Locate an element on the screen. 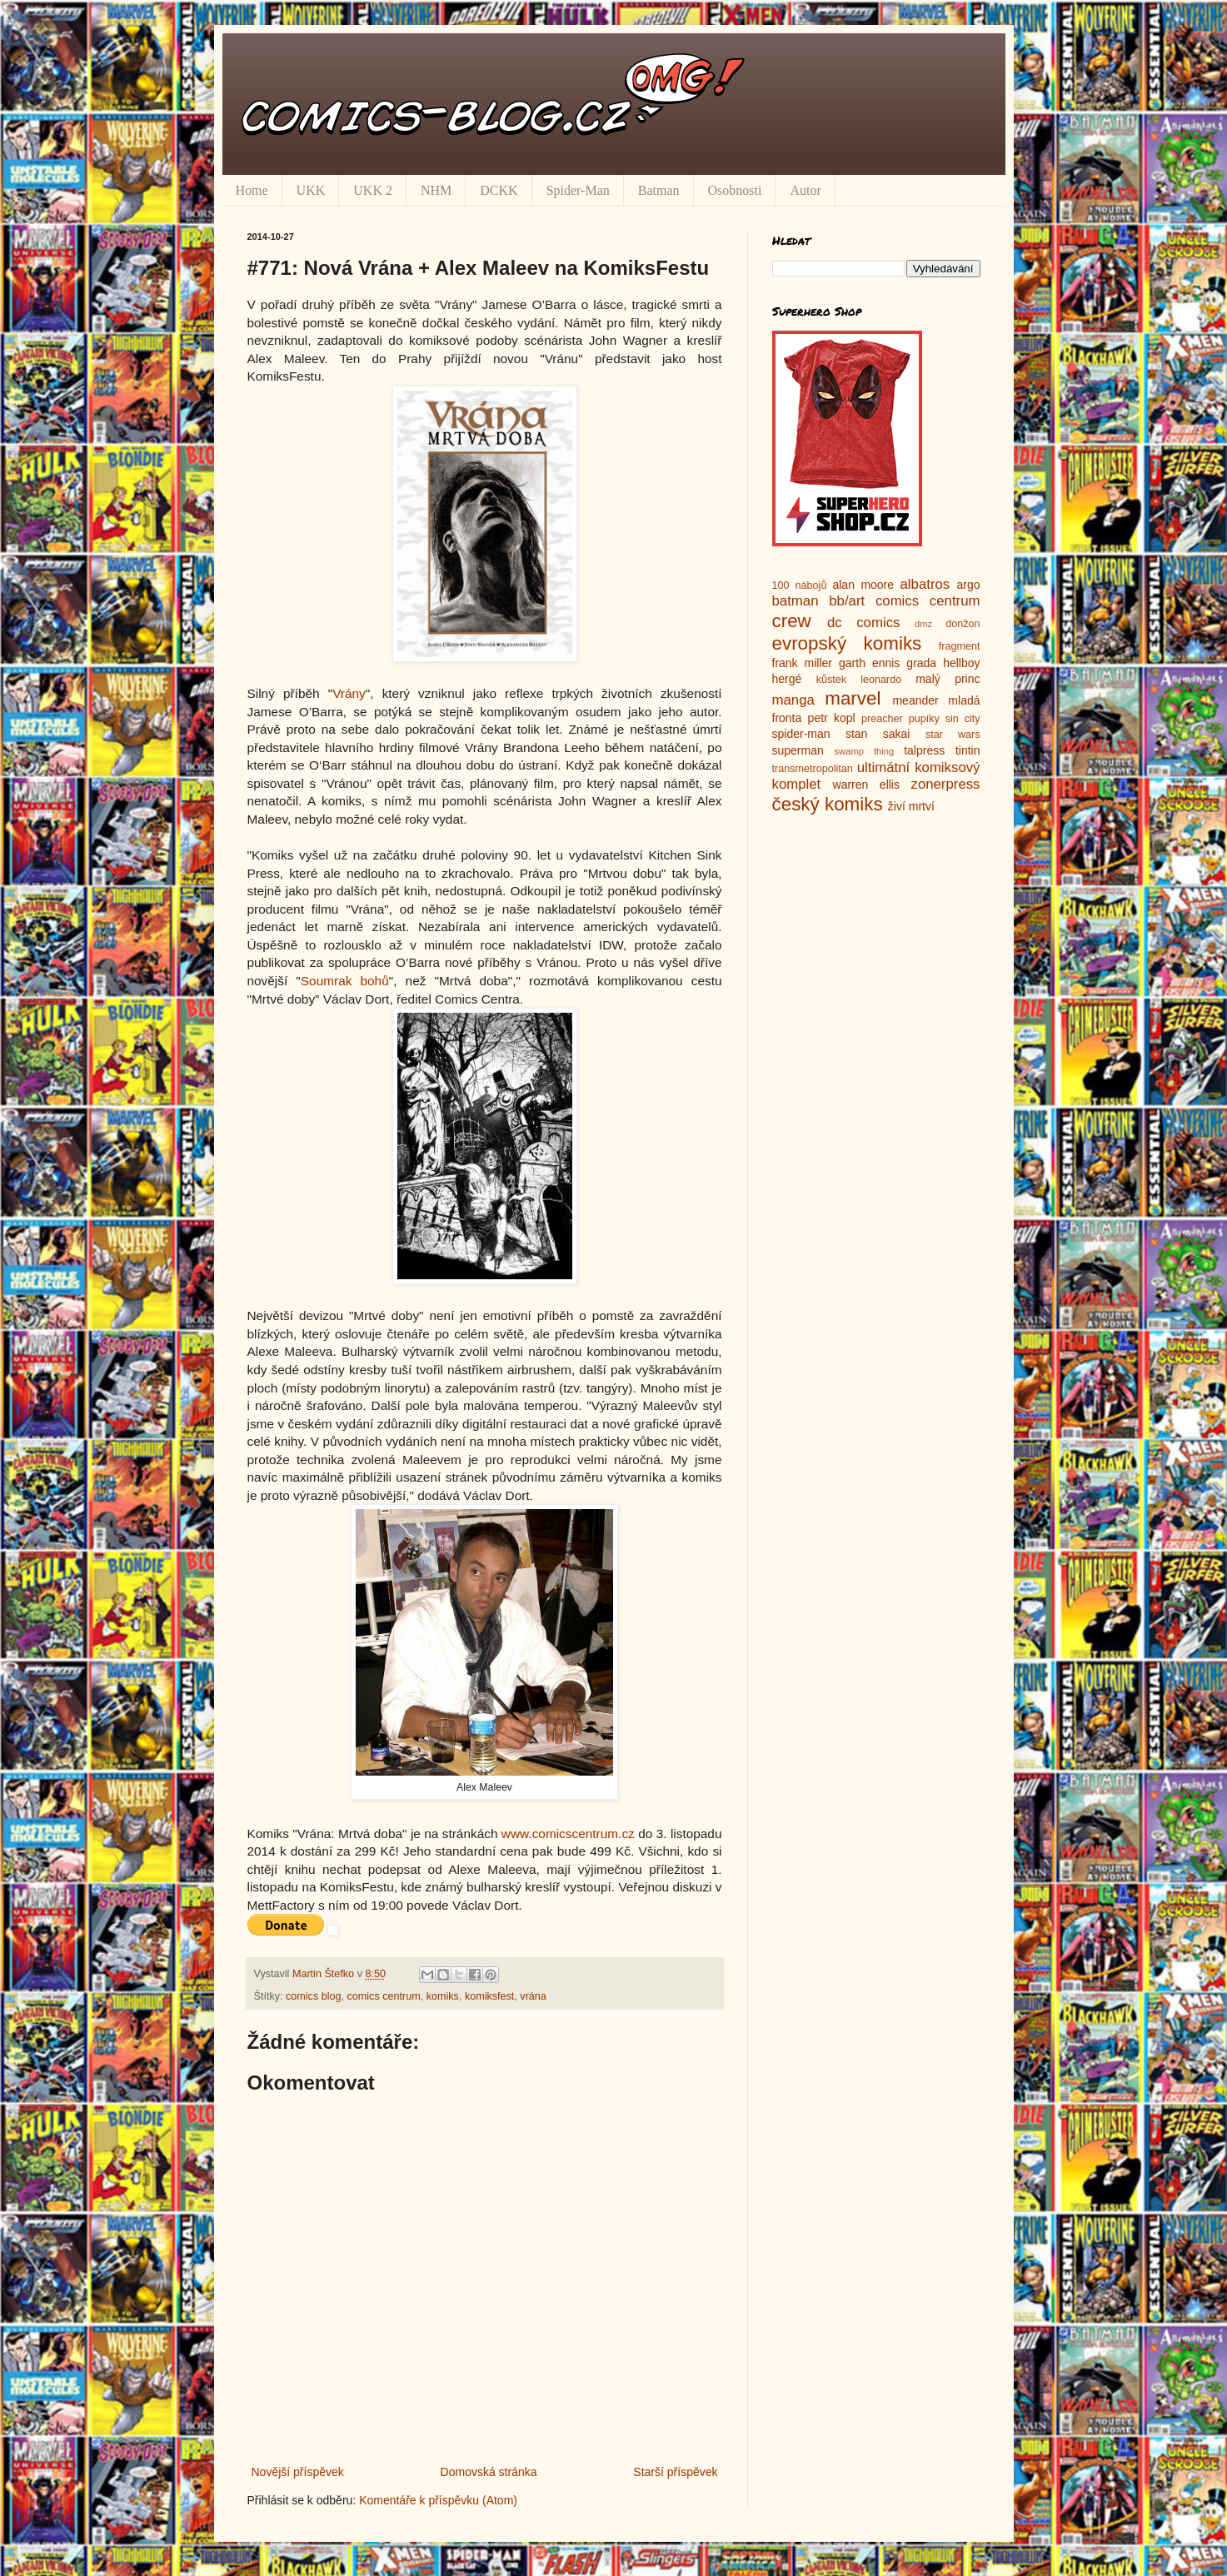  spider-man is located at coordinates (801, 733).